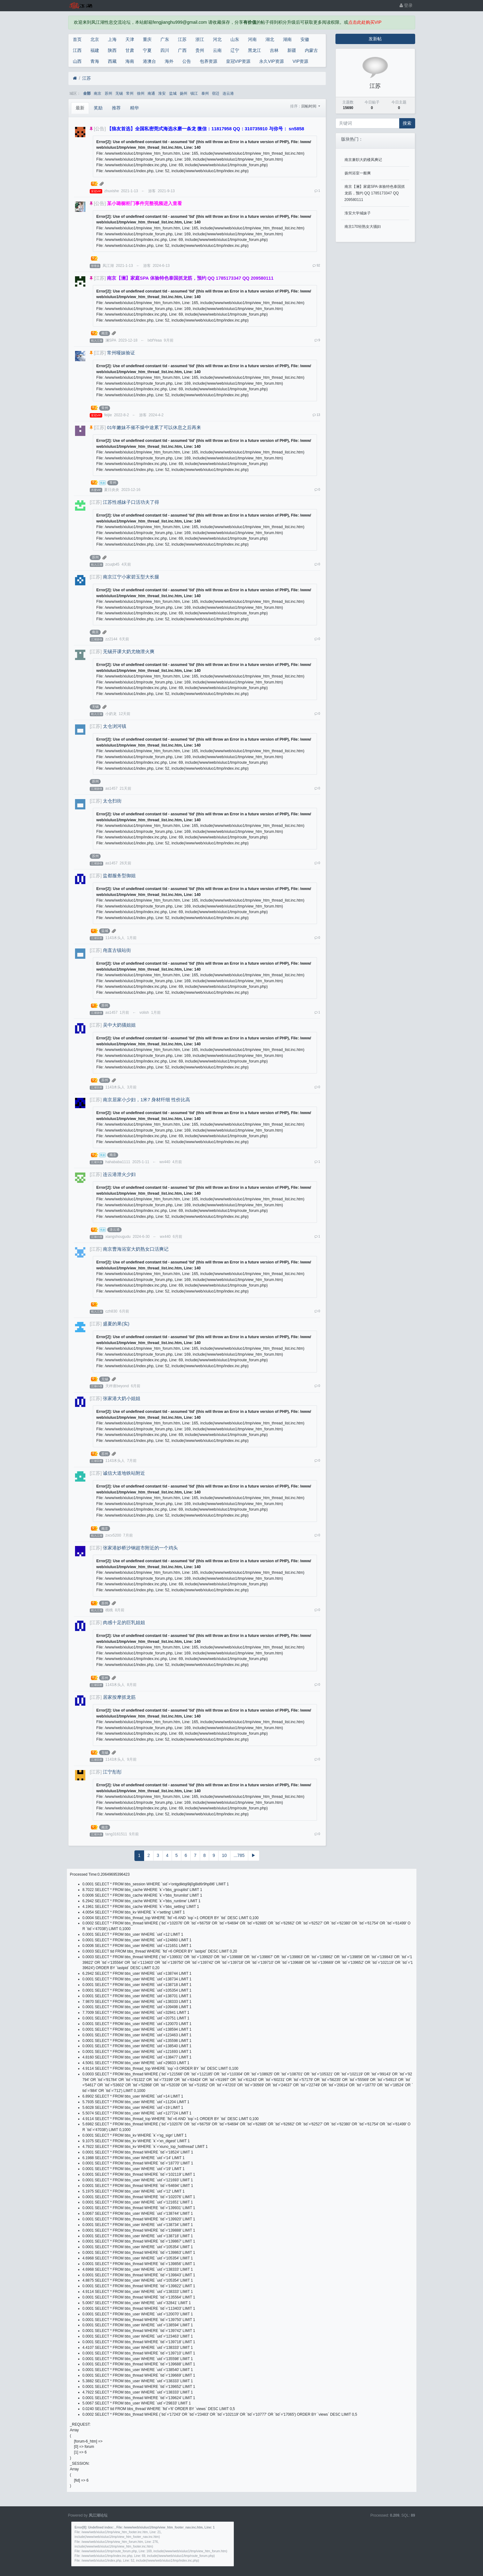 The height and width of the screenshot is (2576, 483). I want to click on 甘肃, so click(129, 50).